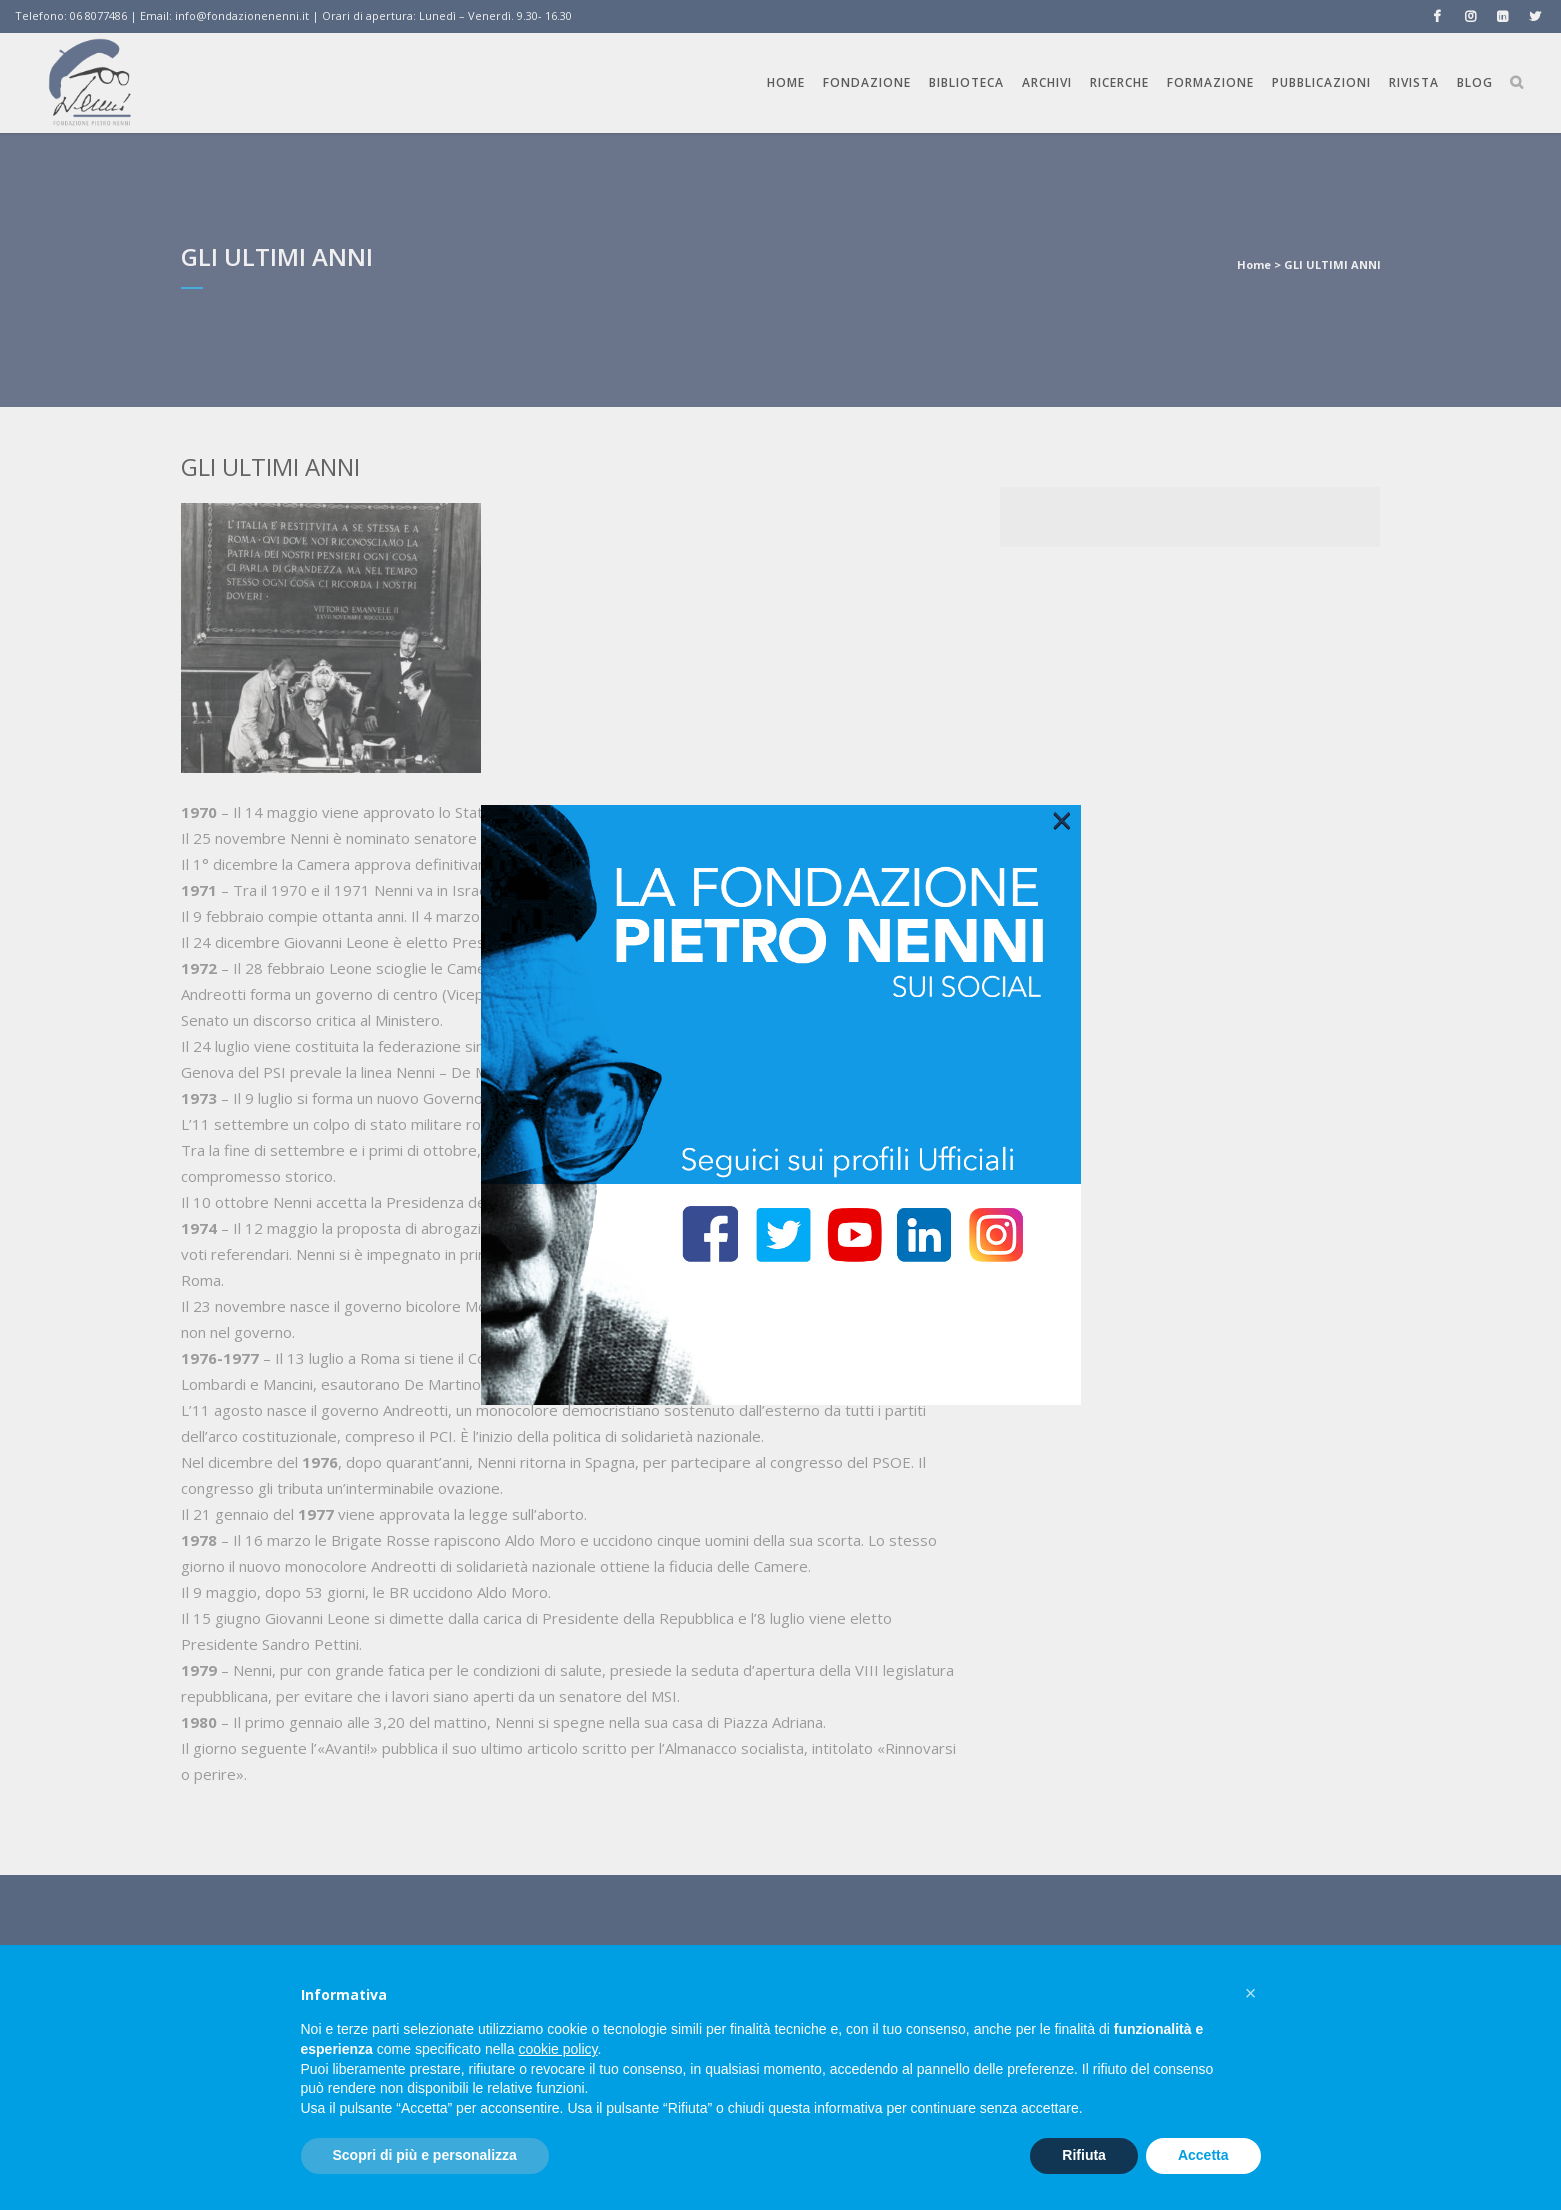 This screenshot has height=2210, width=1561. What do you see at coordinates (1084, 2155) in the screenshot?
I see `Rifiuta [button]` at bounding box center [1084, 2155].